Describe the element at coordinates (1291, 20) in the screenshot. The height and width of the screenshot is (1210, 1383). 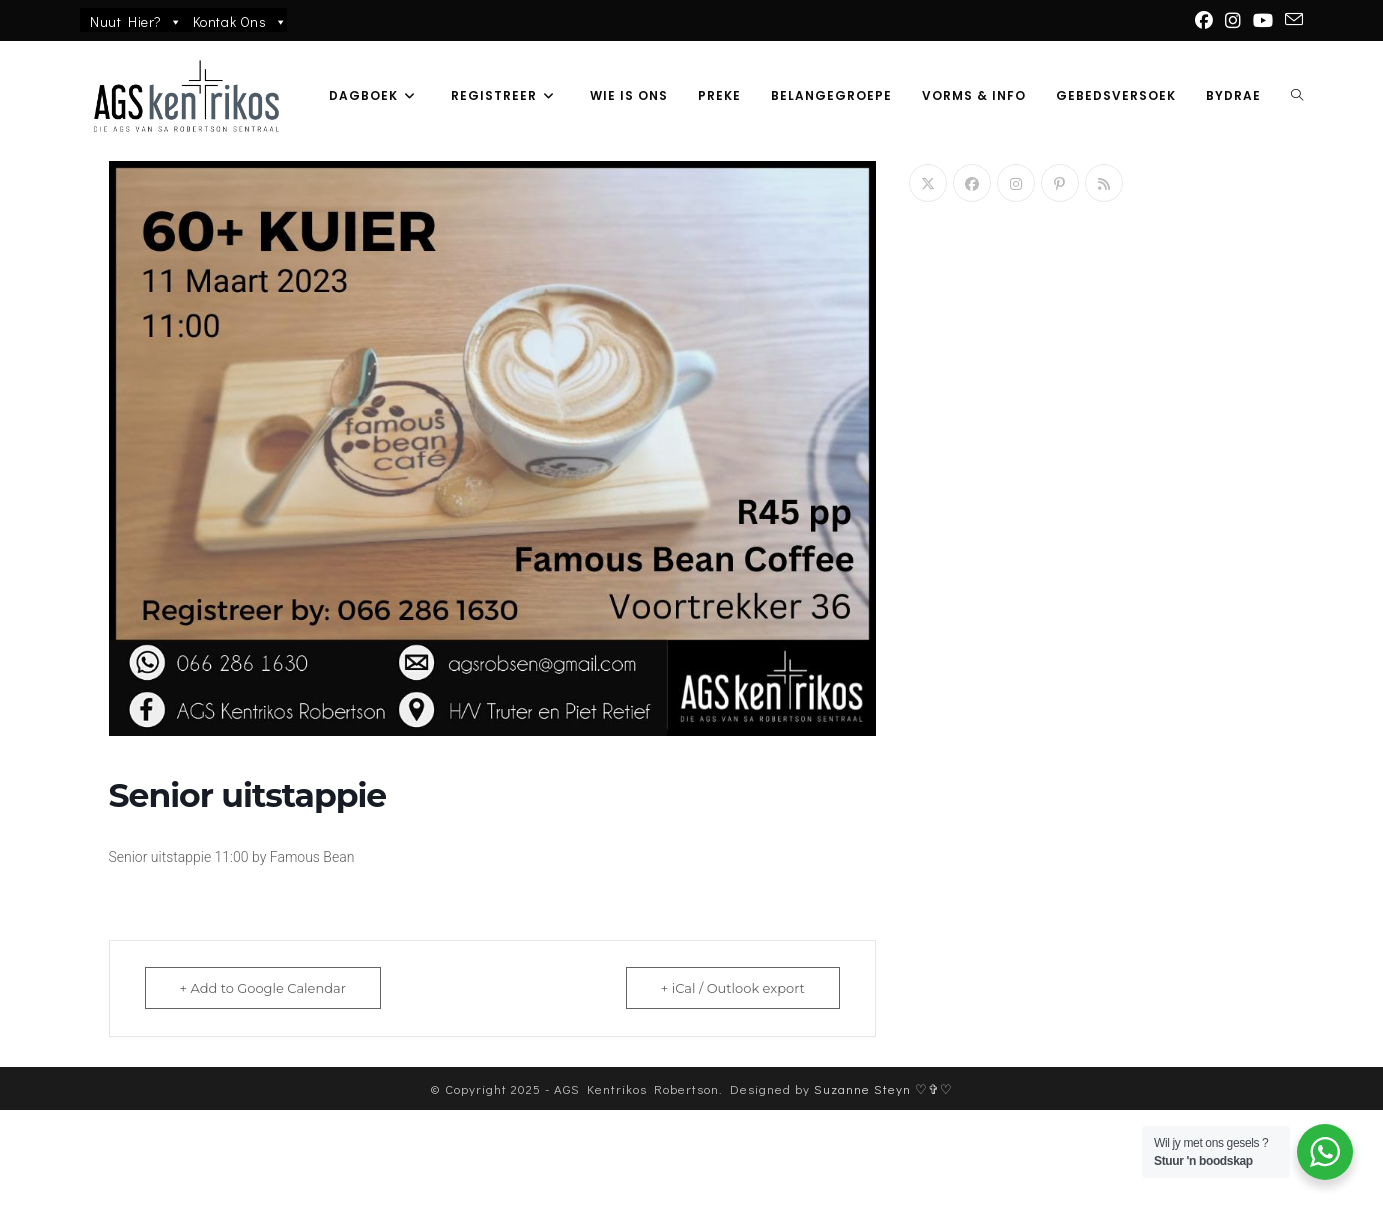
I see `[Send email (opens in your application)]` at that location.